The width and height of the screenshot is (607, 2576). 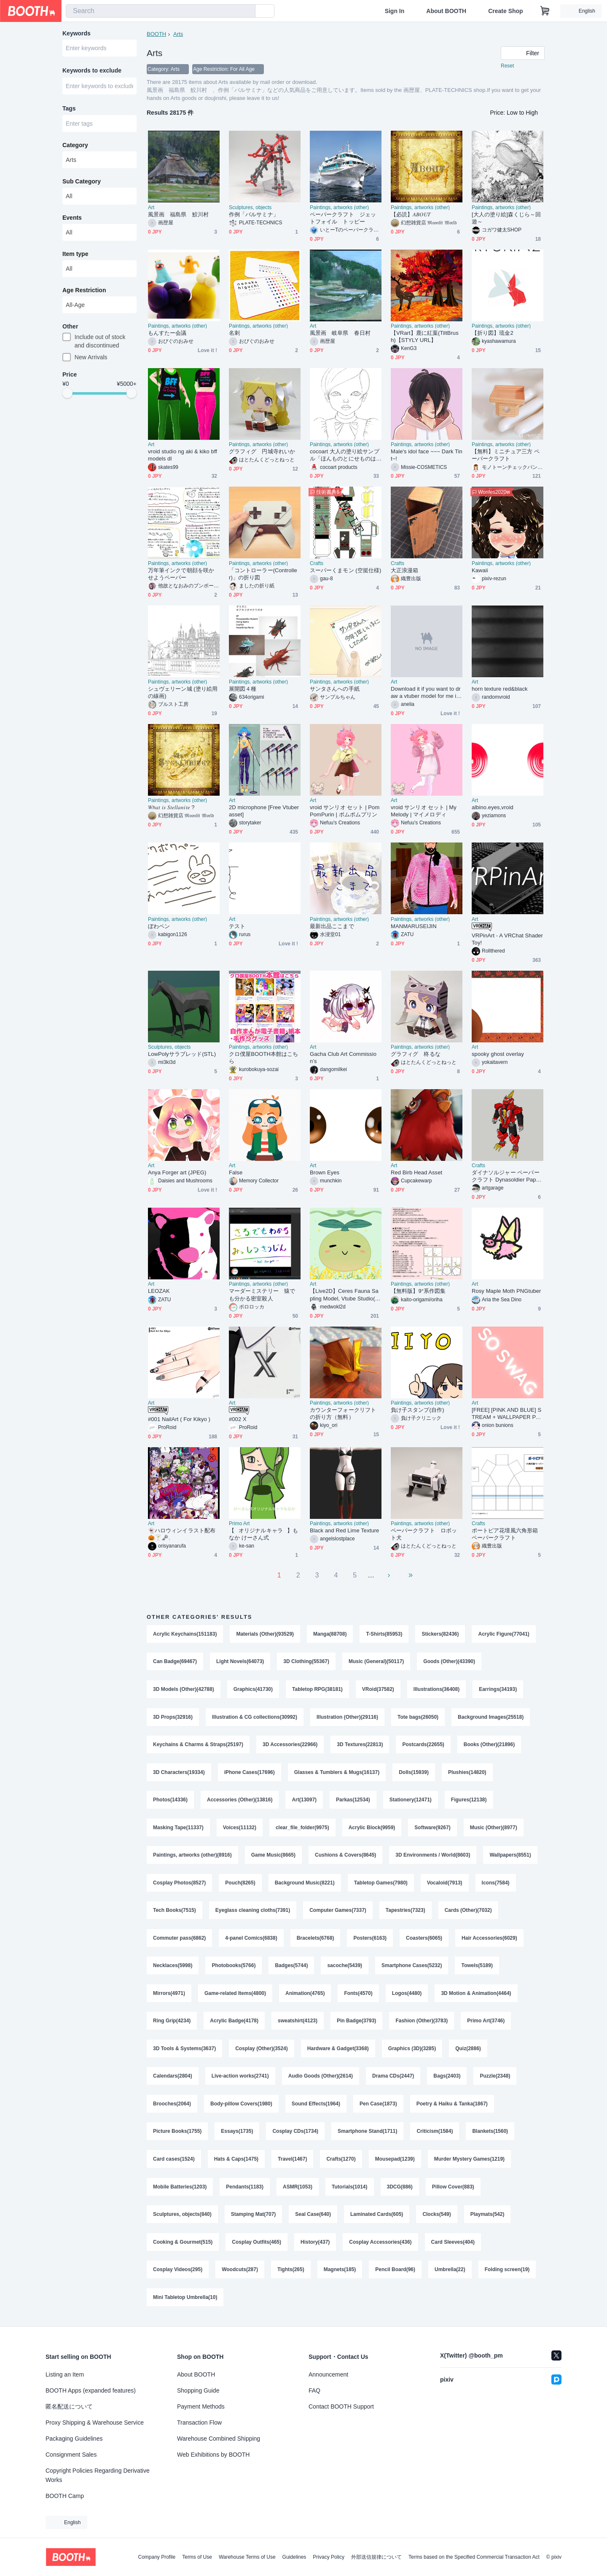 What do you see at coordinates (173, 1717) in the screenshot?
I see `3D Props(32916)` at bounding box center [173, 1717].